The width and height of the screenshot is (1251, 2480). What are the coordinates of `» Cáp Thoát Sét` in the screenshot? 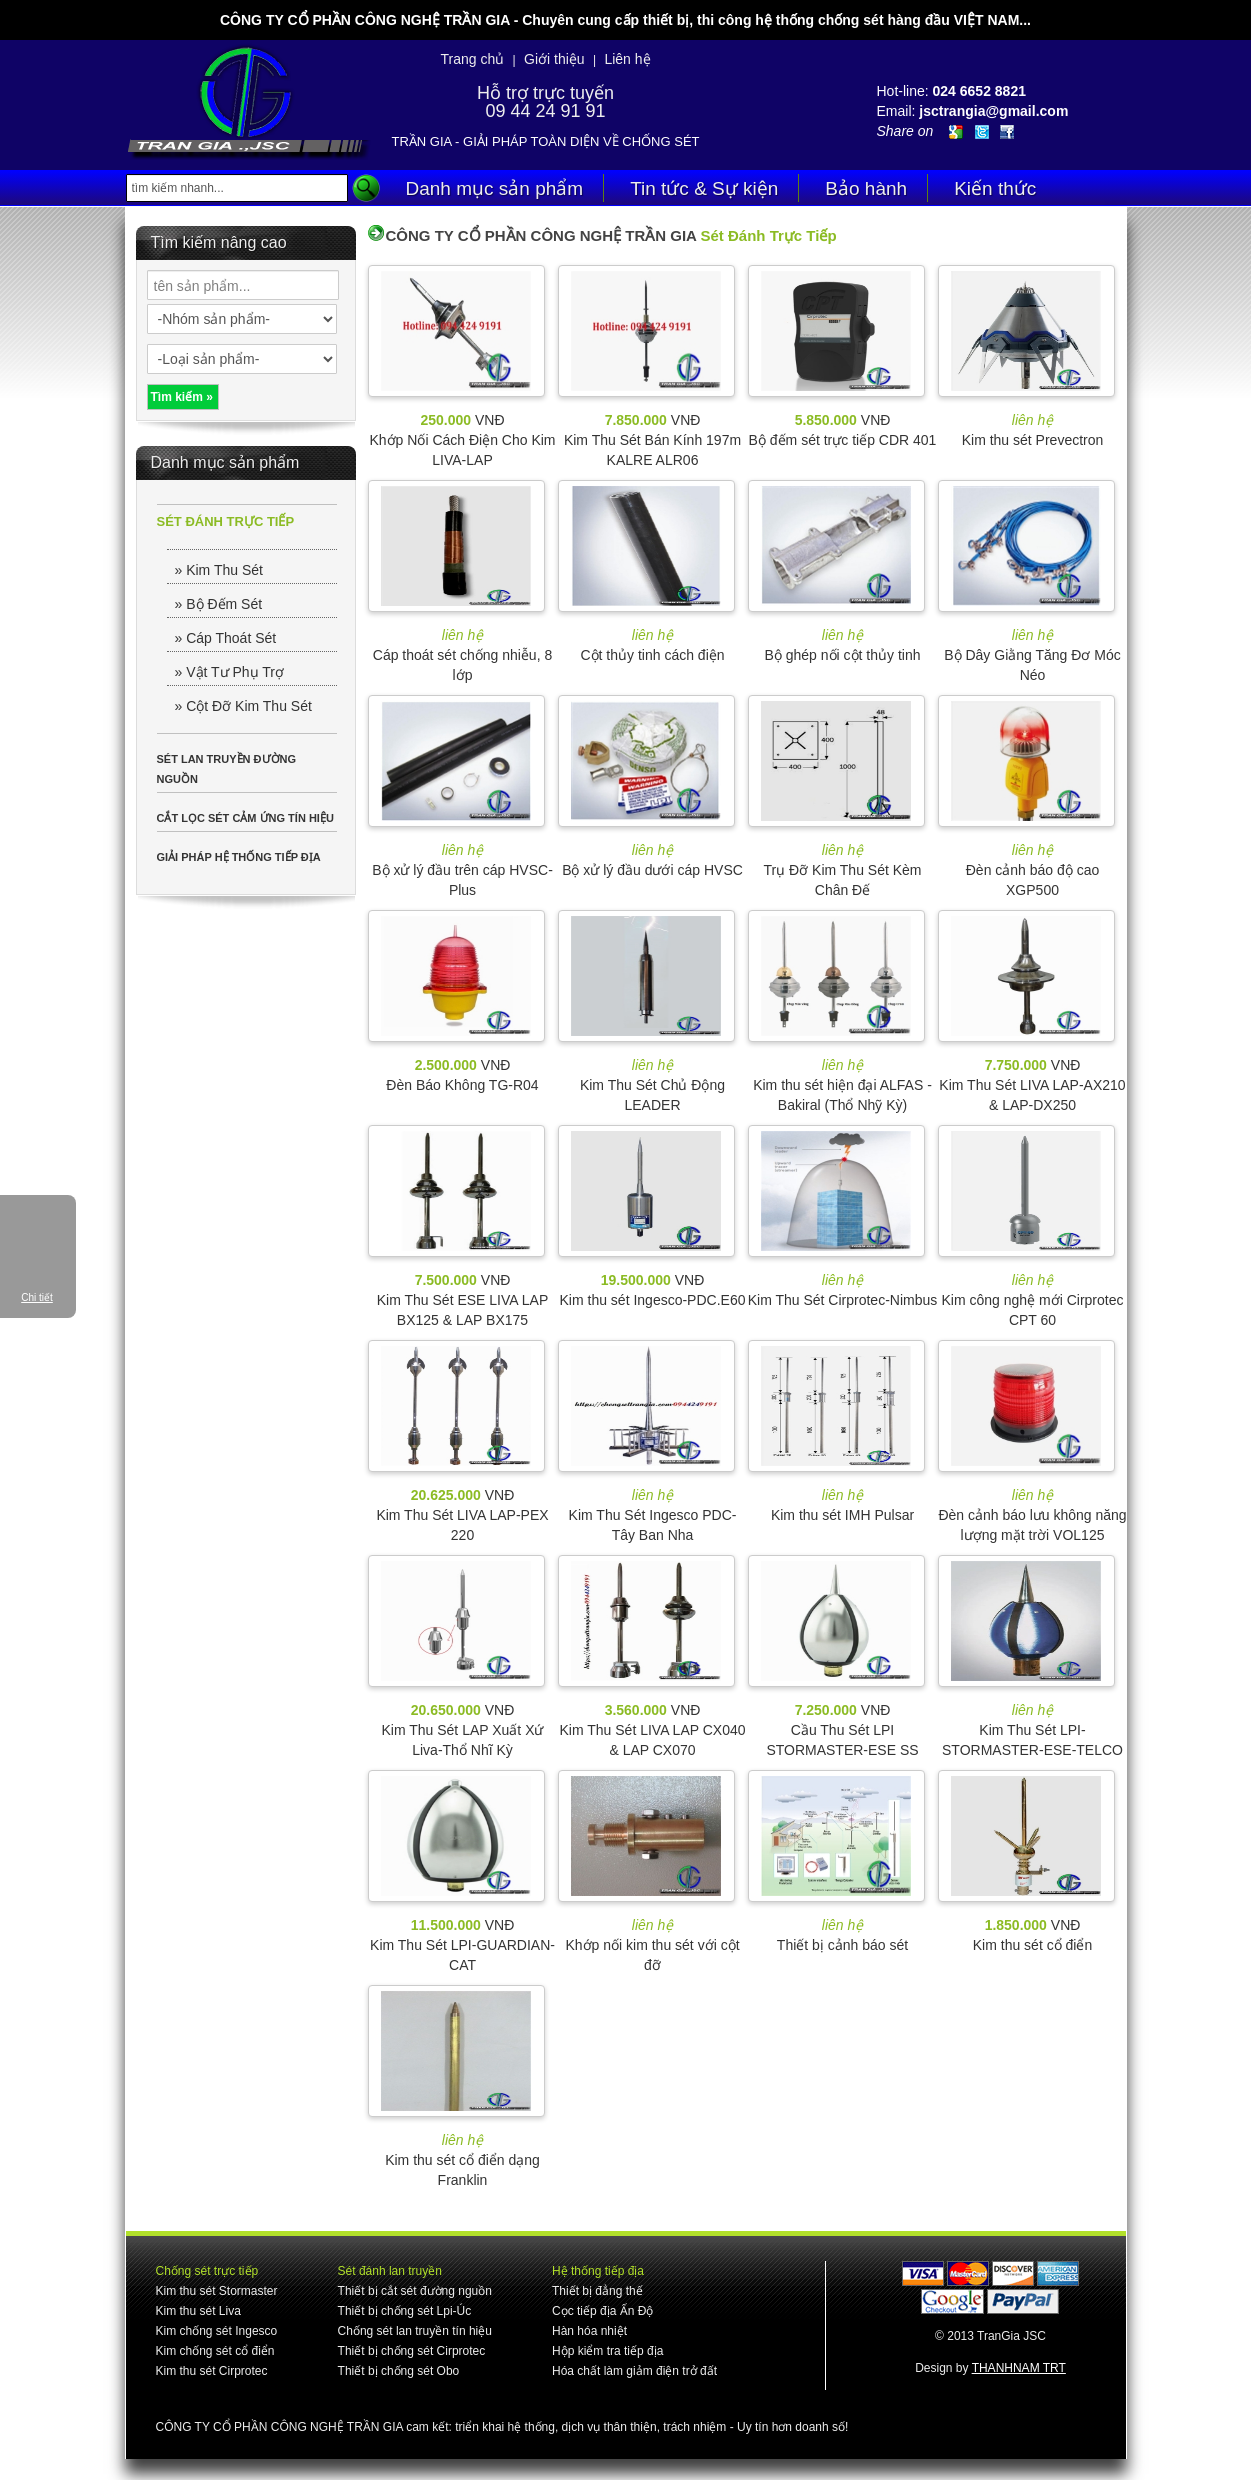 It's located at (226, 638).